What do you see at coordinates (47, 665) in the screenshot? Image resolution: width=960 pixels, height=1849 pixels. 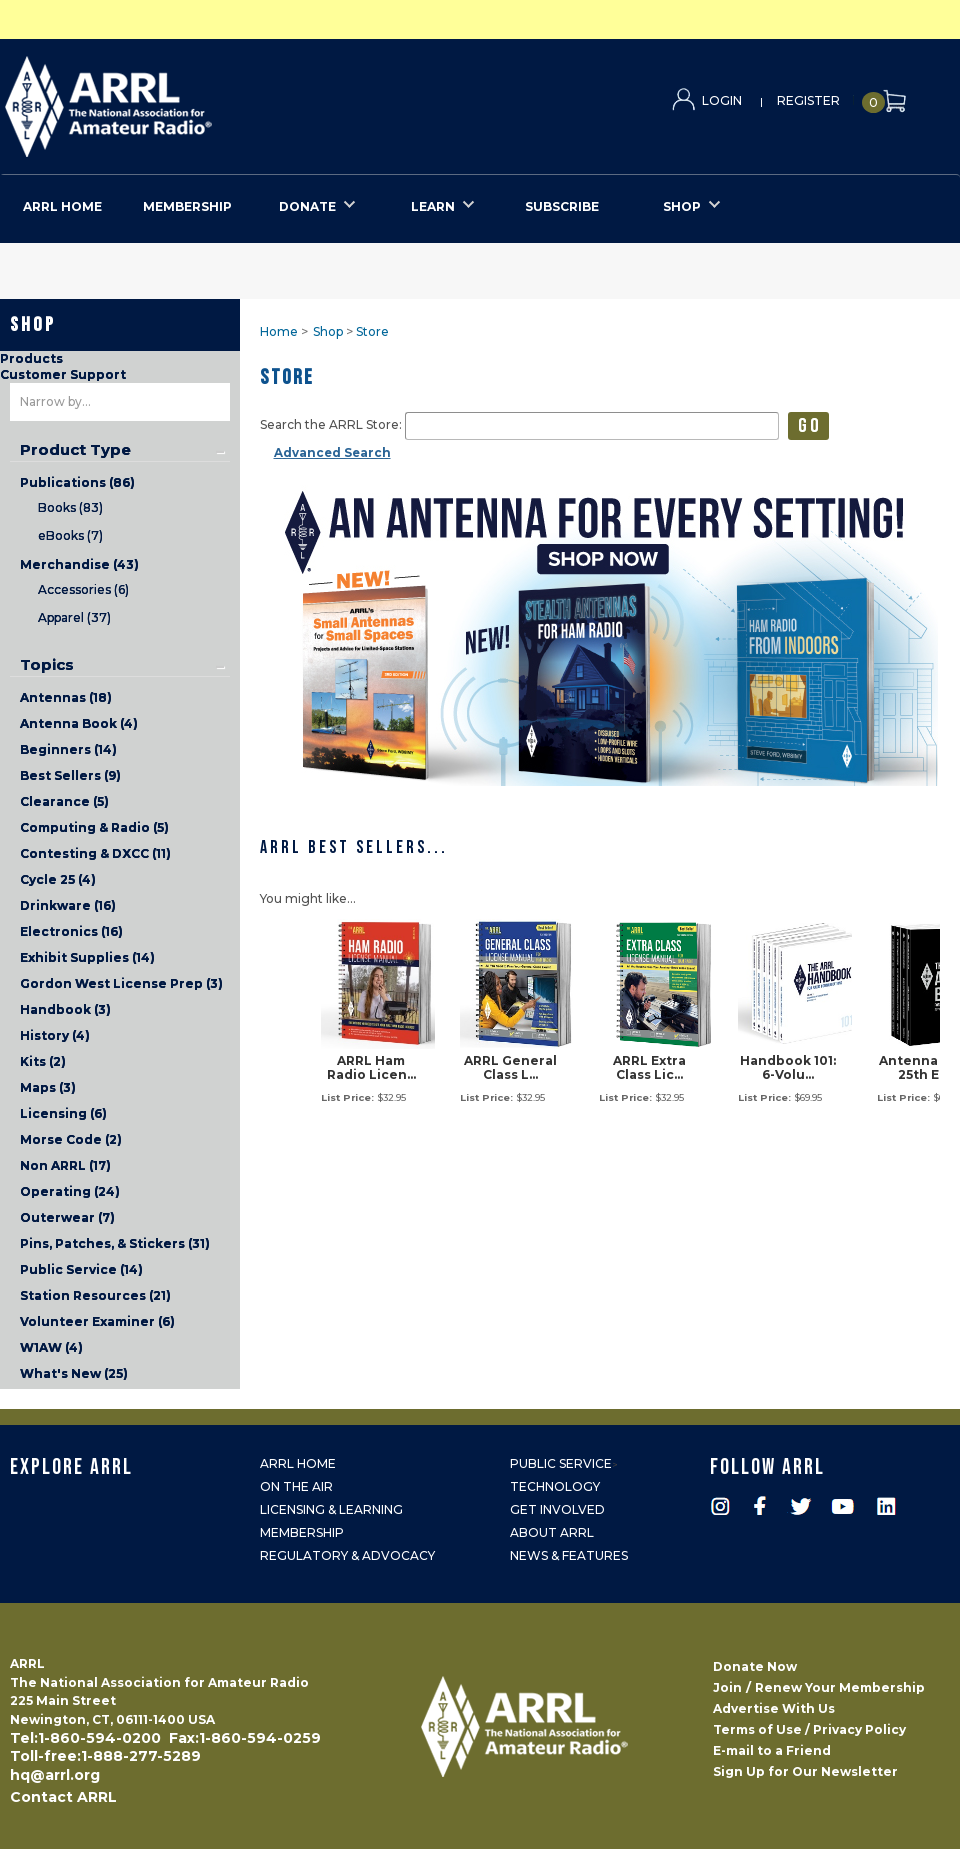 I see `Topics` at bounding box center [47, 665].